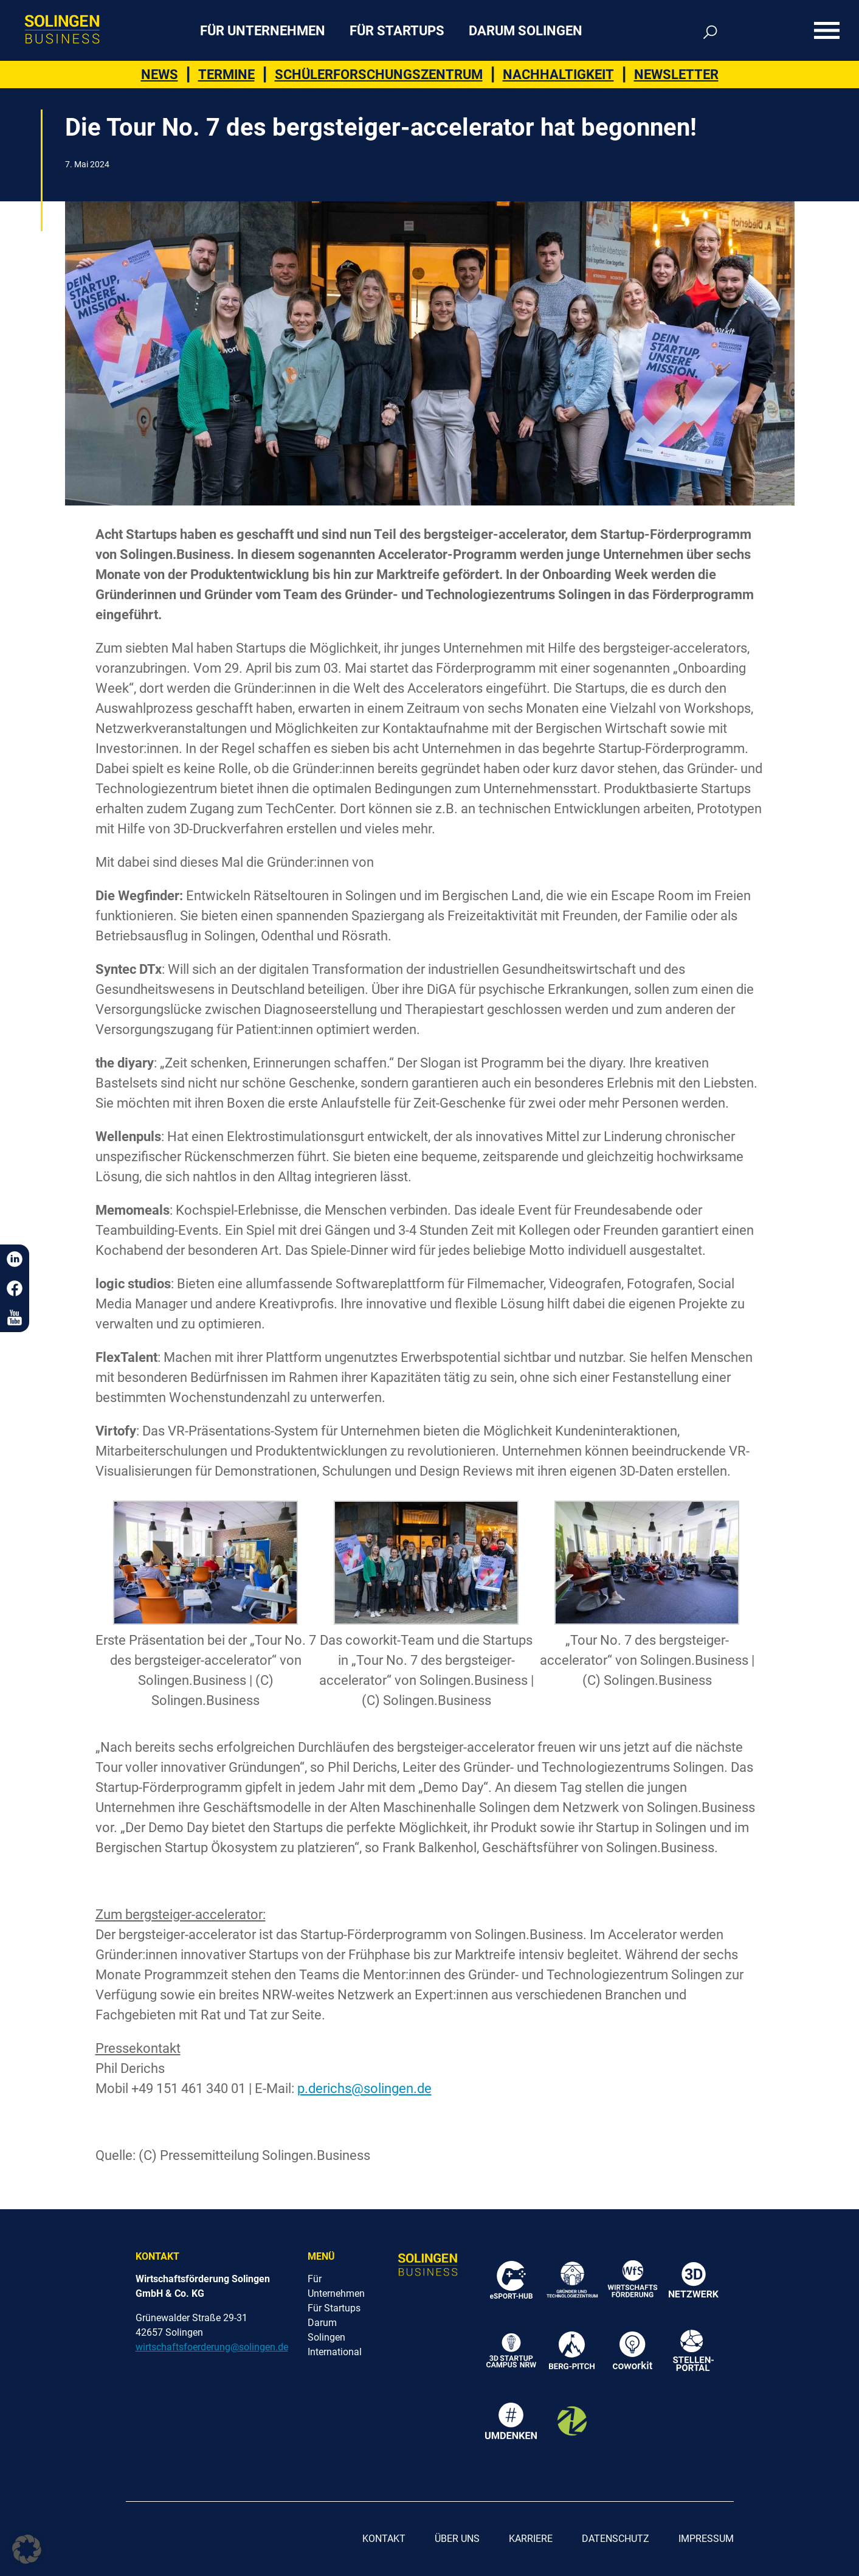 The width and height of the screenshot is (859, 2576). What do you see at coordinates (364, 2088) in the screenshot?
I see `p.derichs@solingen.de` at bounding box center [364, 2088].